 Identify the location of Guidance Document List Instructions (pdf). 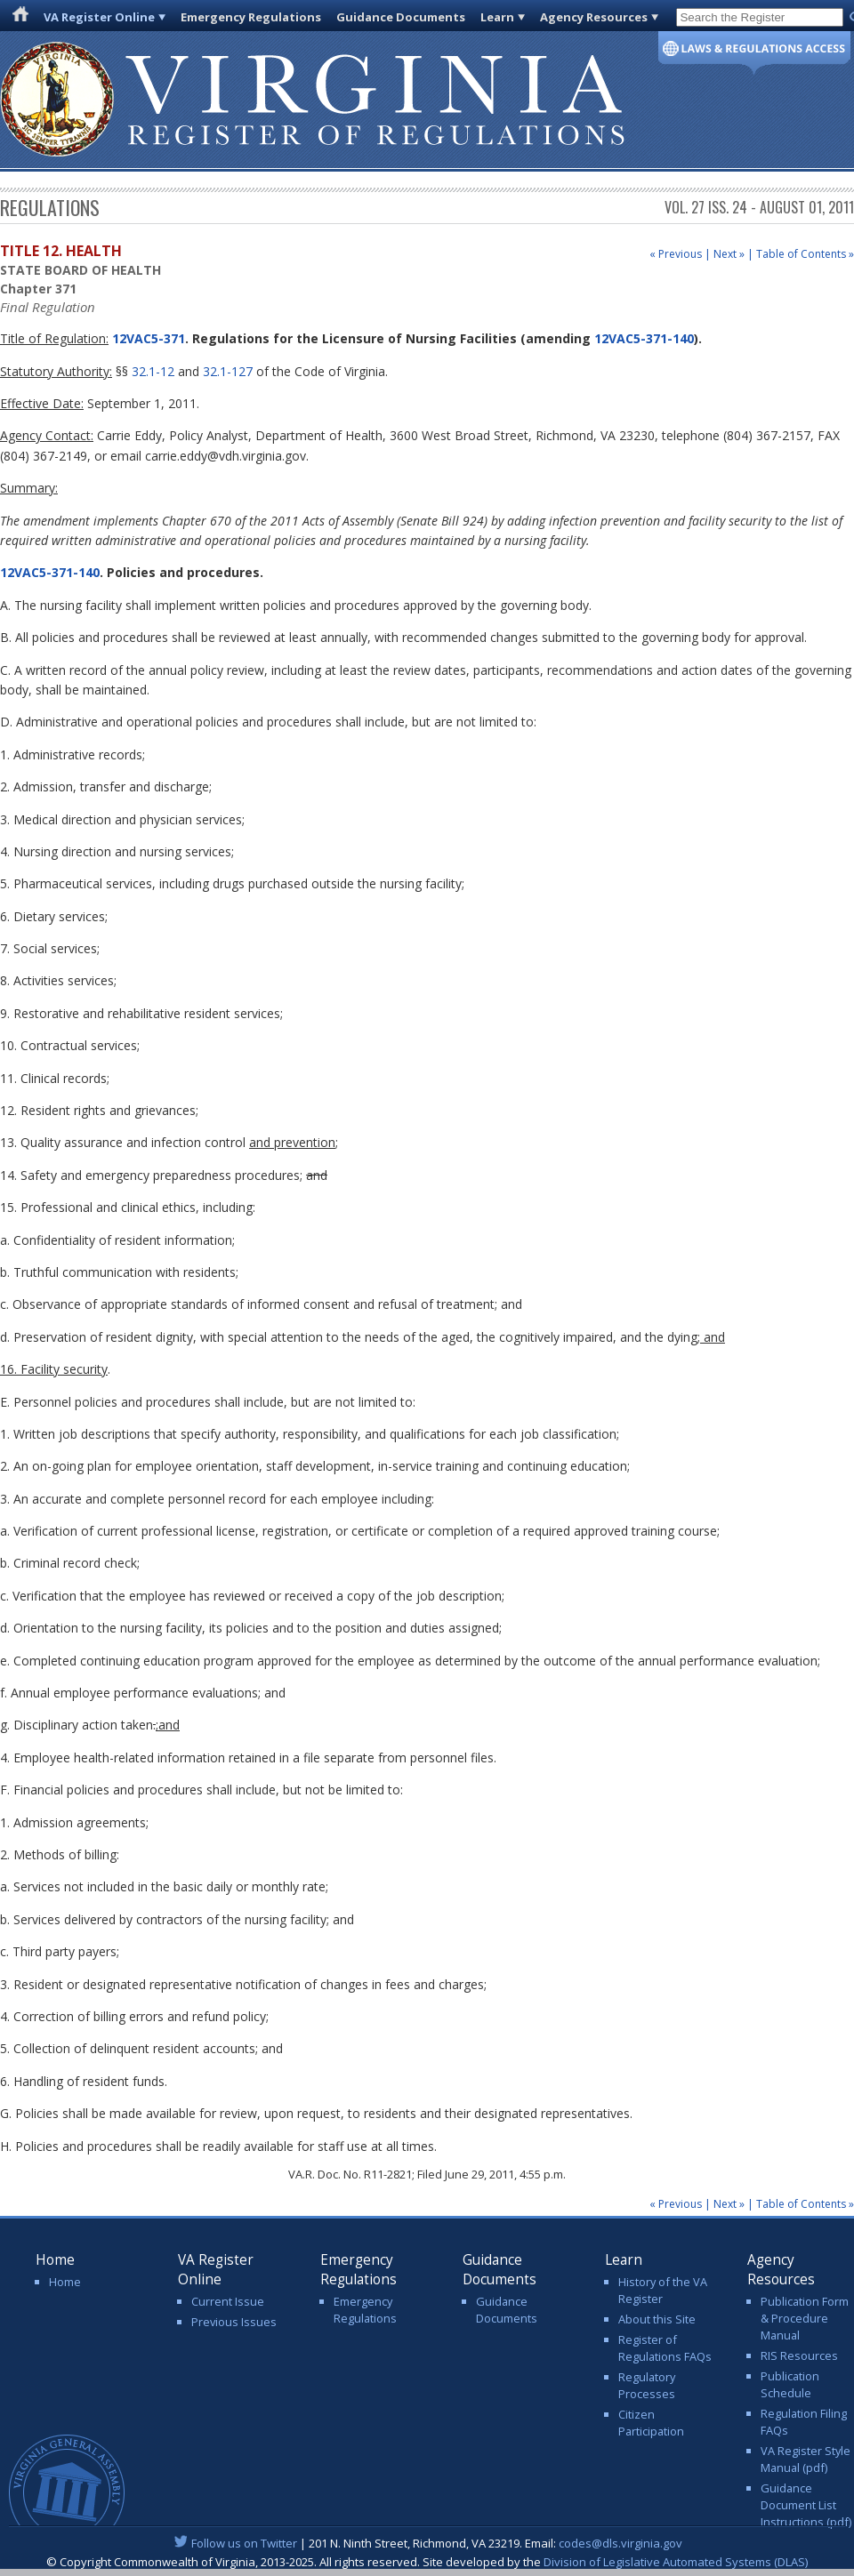
(806, 2505).